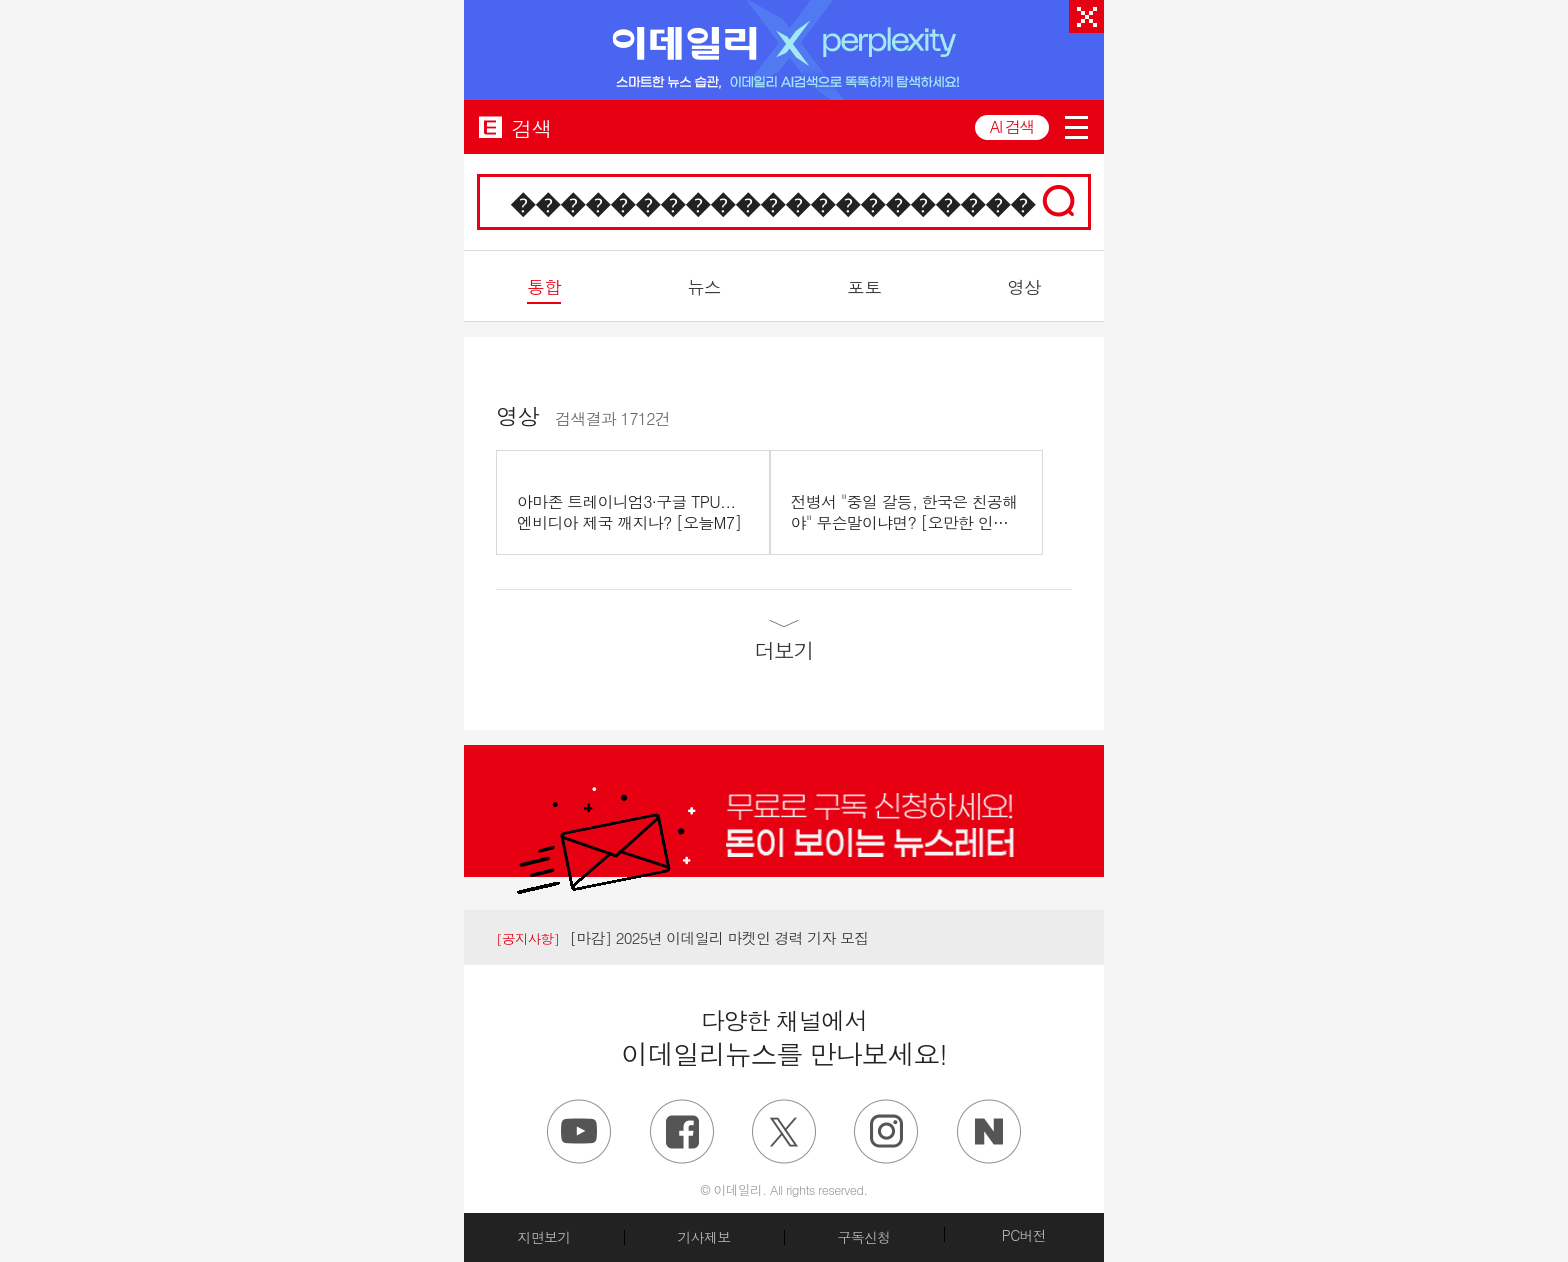  Describe the element at coordinates (703, 1237) in the screenshot. I see `기사제보` at that location.